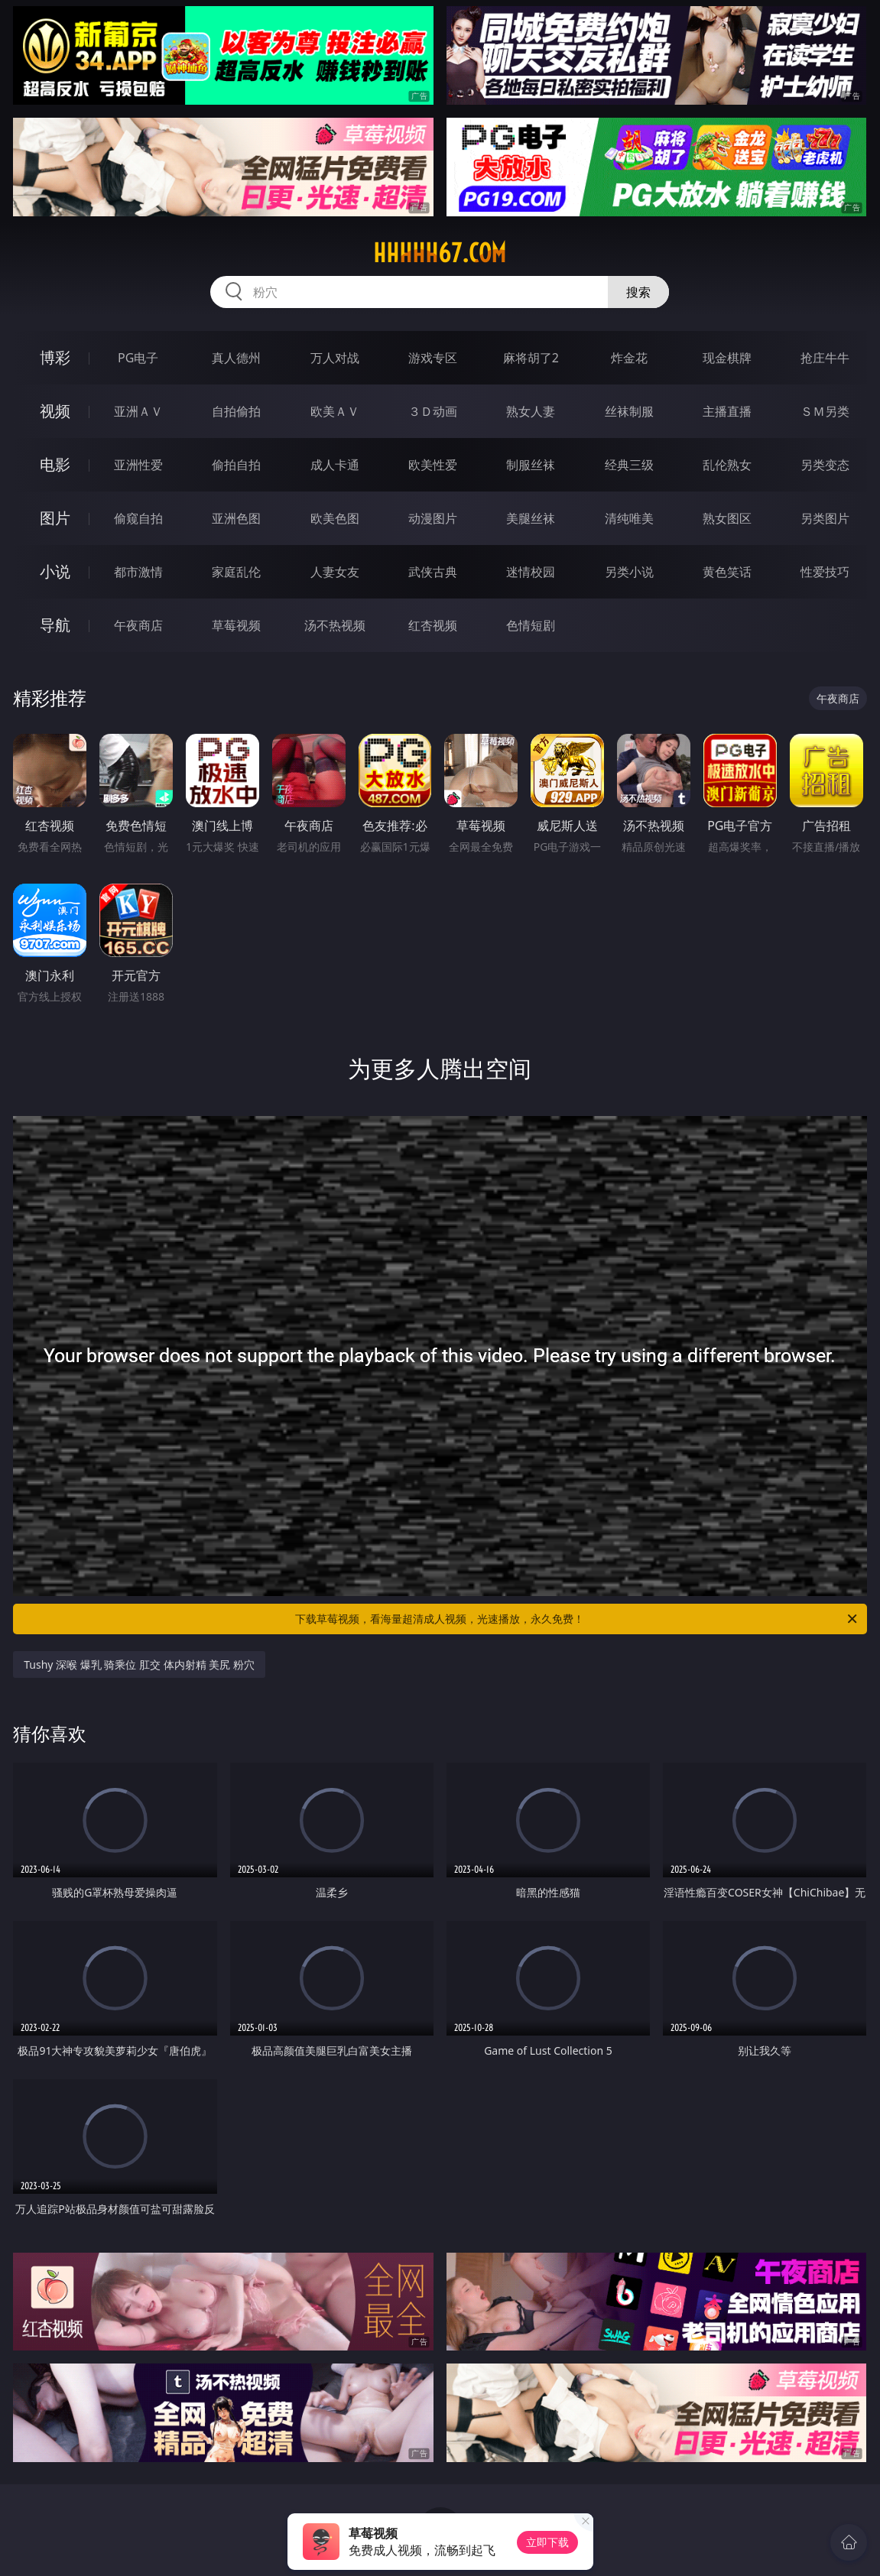  What do you see at coordinates (236, 464) in the screenshot?
I see `偷拍自拍` at bounding box center [236, 464].